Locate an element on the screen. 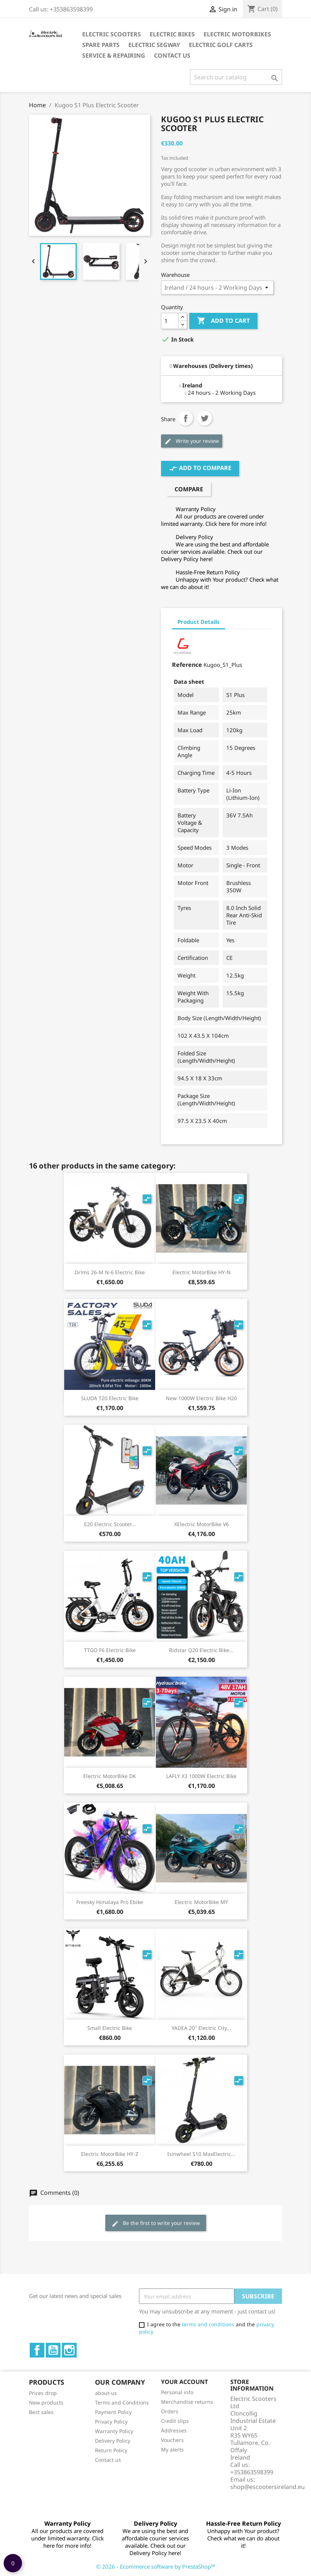  SLUDA T20 Electric bike is located at coordinates (110, 1398).